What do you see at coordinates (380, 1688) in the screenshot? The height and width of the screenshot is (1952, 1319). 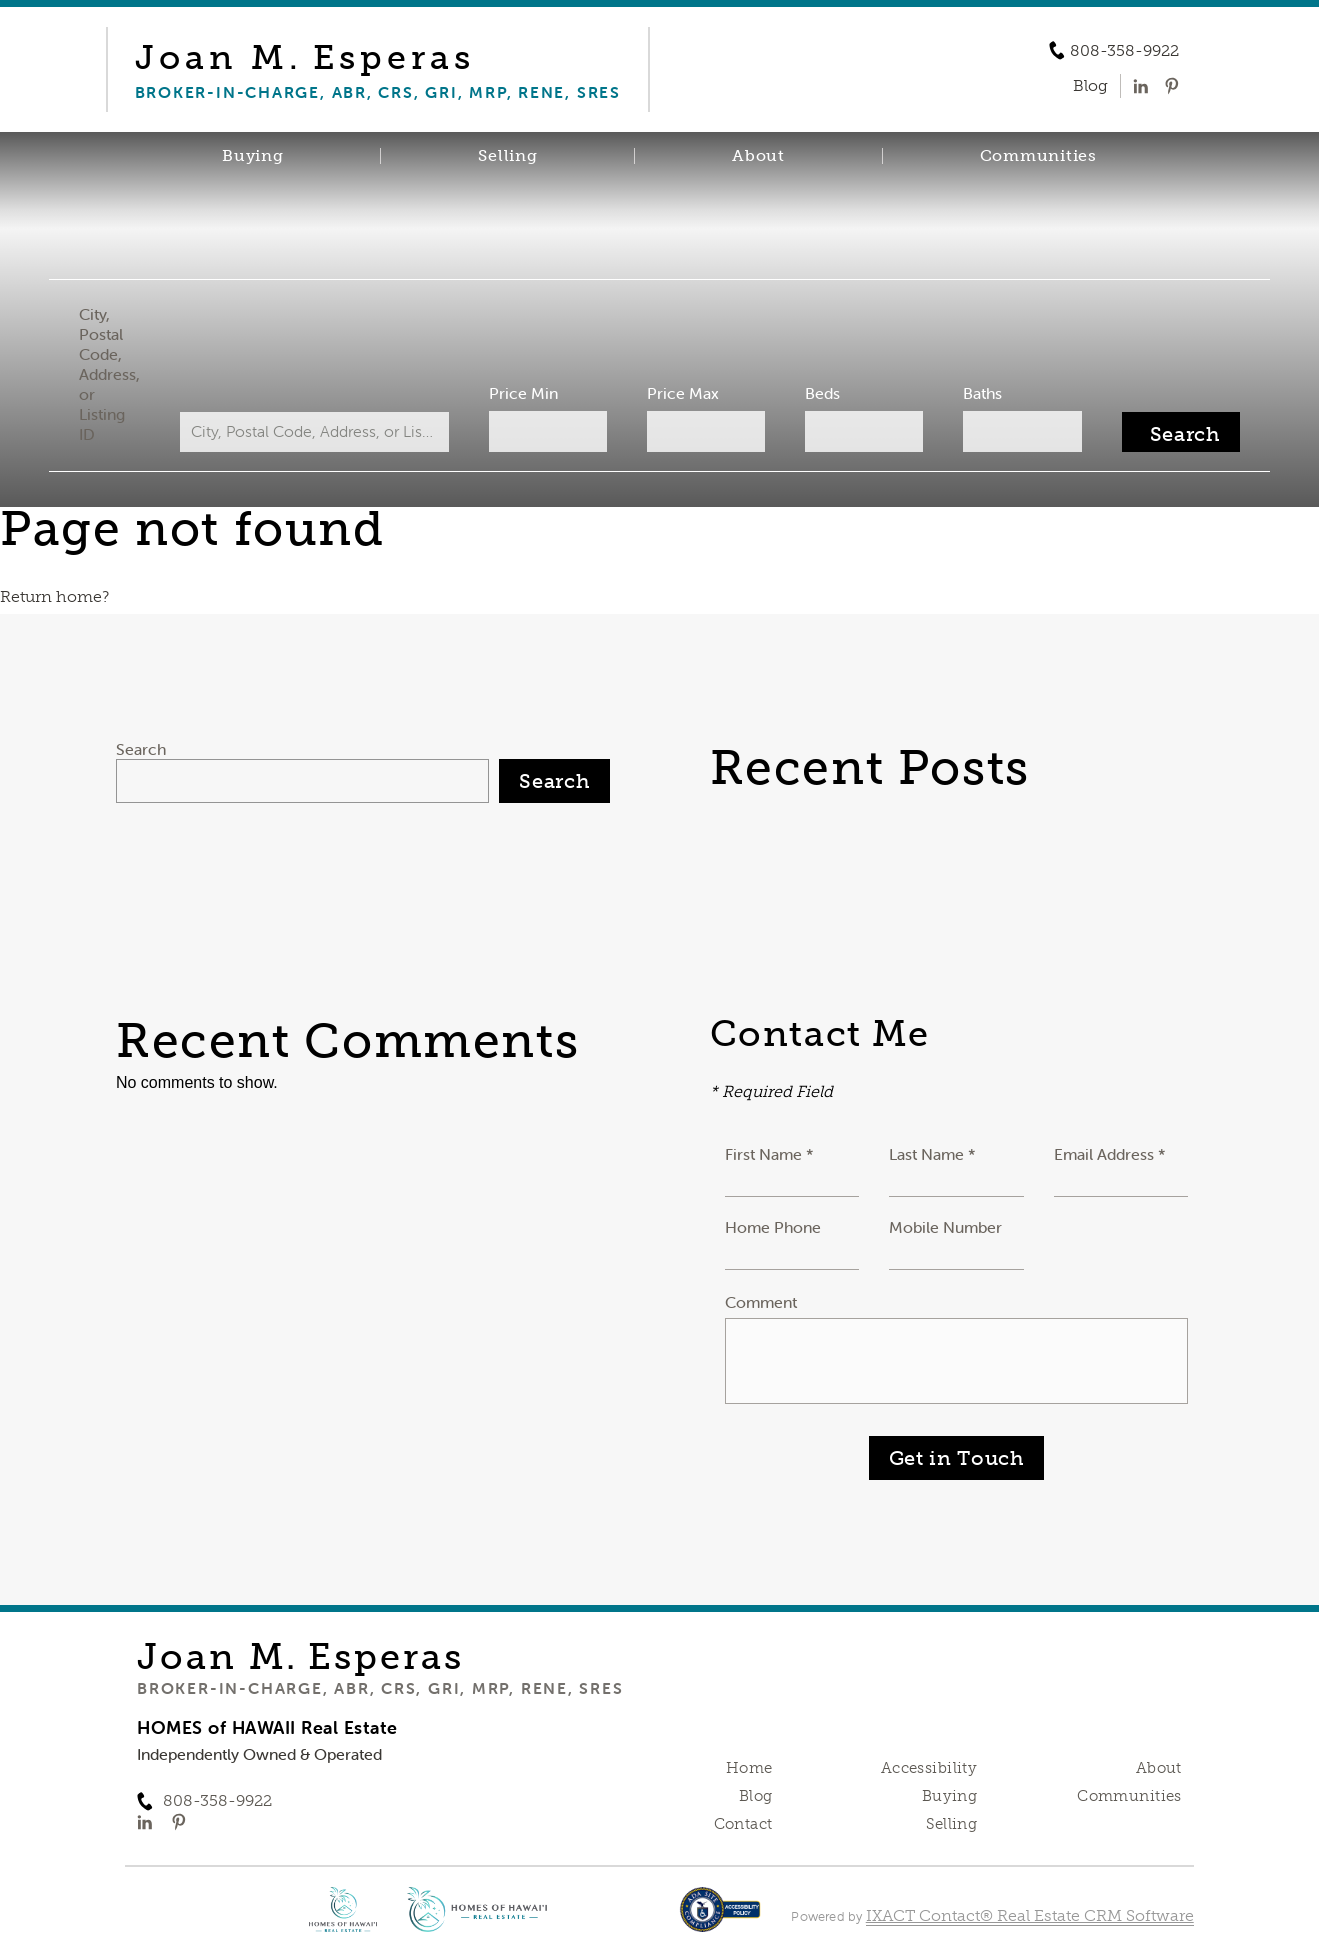 I see `Broker-in-Charge, ABR, CRS, GRI, MRP, RENE, SRES` at bounding box center [380, 1688].